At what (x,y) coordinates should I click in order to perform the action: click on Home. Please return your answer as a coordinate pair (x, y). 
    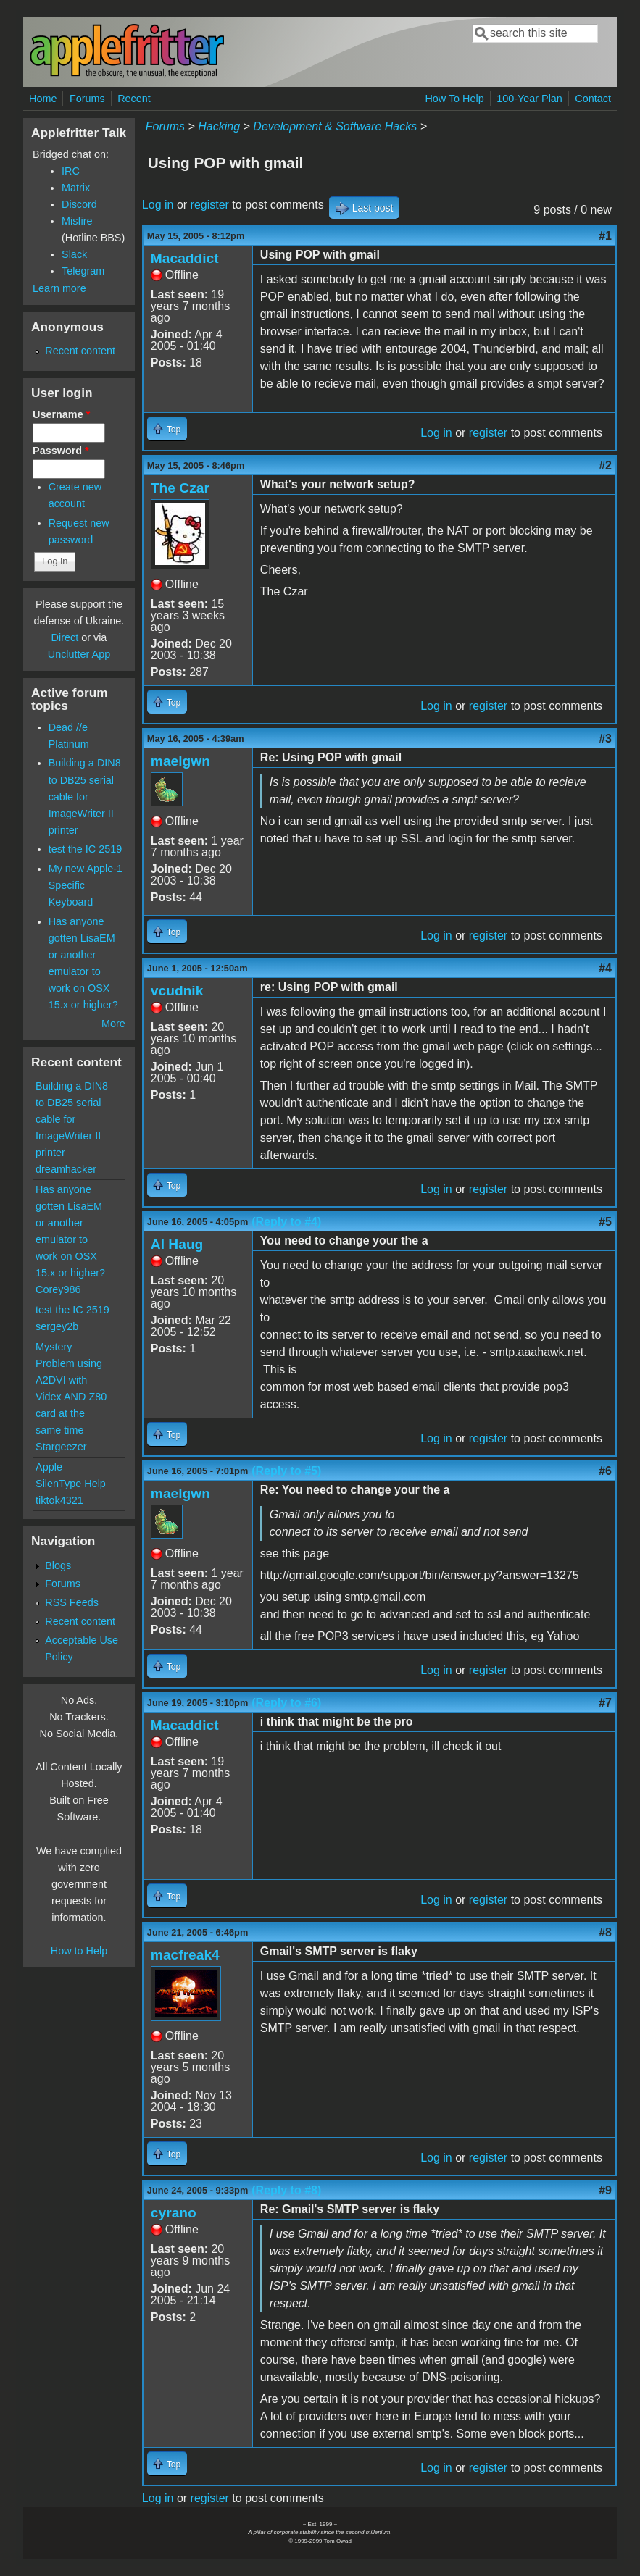
    Looking at the image, I should click on (43, 98).